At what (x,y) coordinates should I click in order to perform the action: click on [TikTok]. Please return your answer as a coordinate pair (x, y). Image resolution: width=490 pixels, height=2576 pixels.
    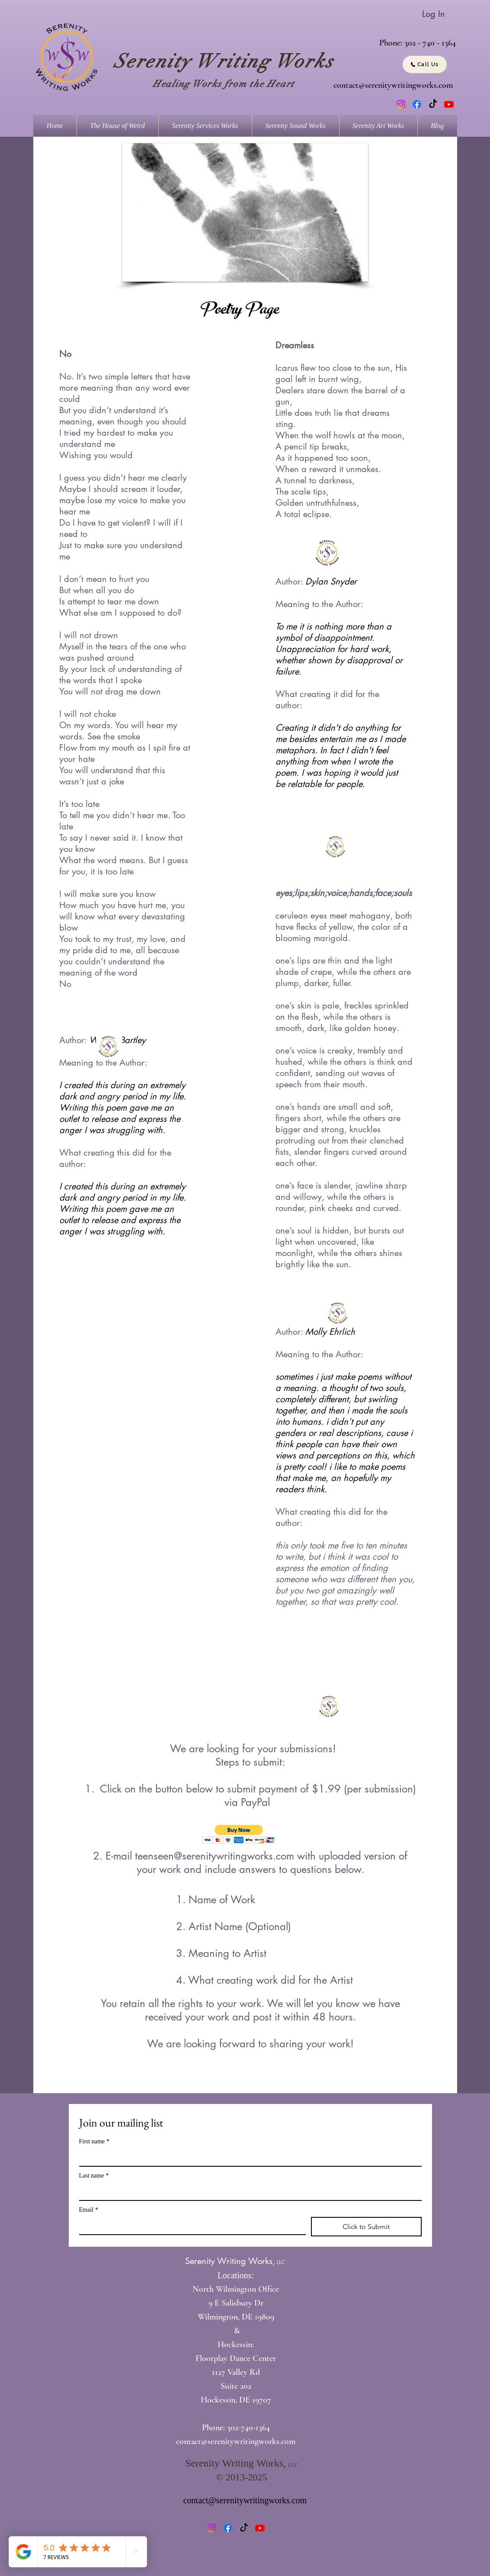
    Looking at the image, I should click on (433, 104).